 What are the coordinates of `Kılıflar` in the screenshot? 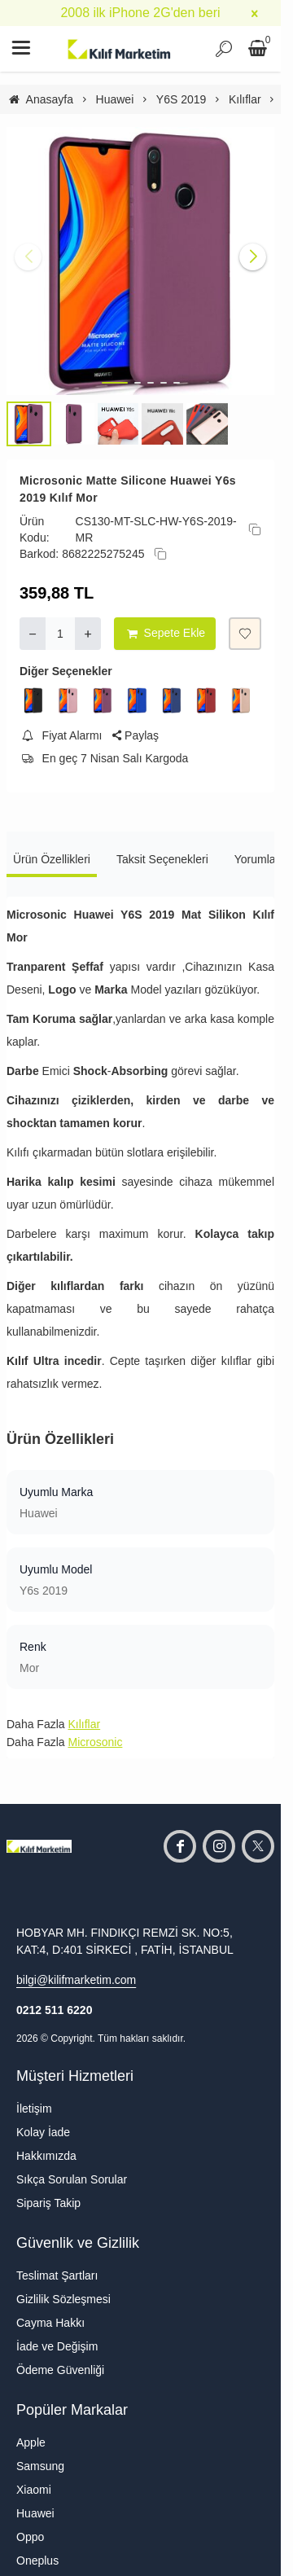 It's located at (84, 1724).